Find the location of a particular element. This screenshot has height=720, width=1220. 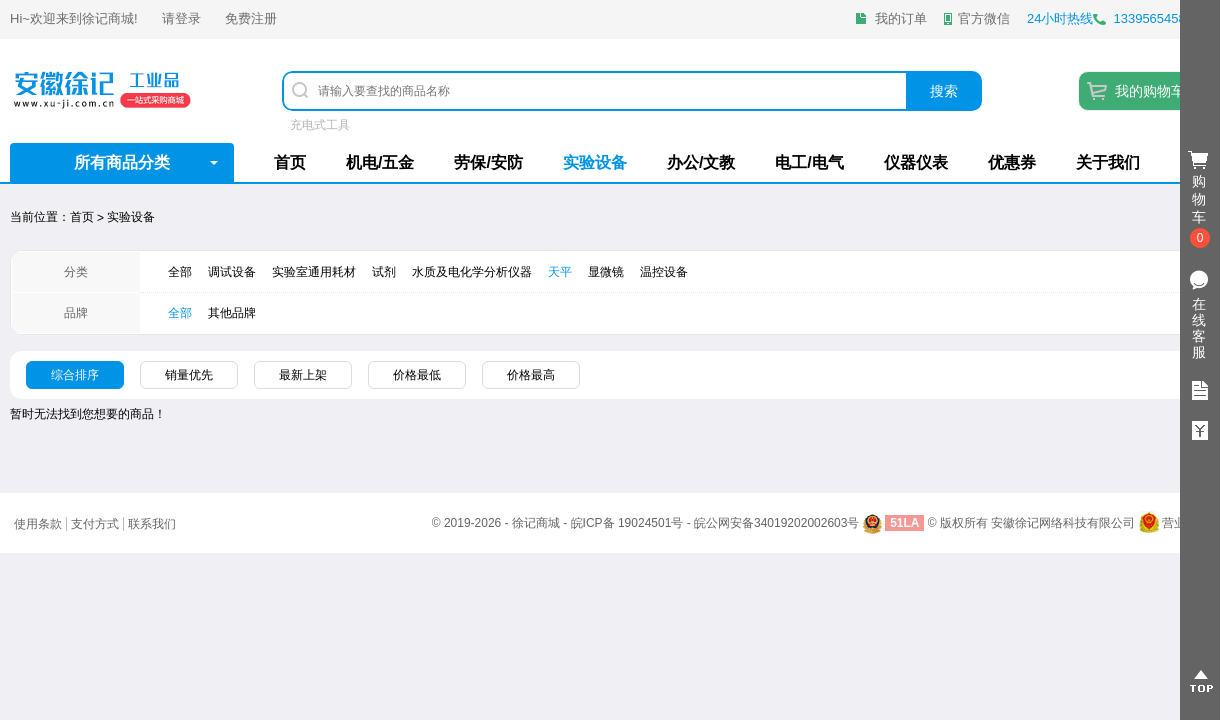

免费注册 is located at coordinates (251, 18).